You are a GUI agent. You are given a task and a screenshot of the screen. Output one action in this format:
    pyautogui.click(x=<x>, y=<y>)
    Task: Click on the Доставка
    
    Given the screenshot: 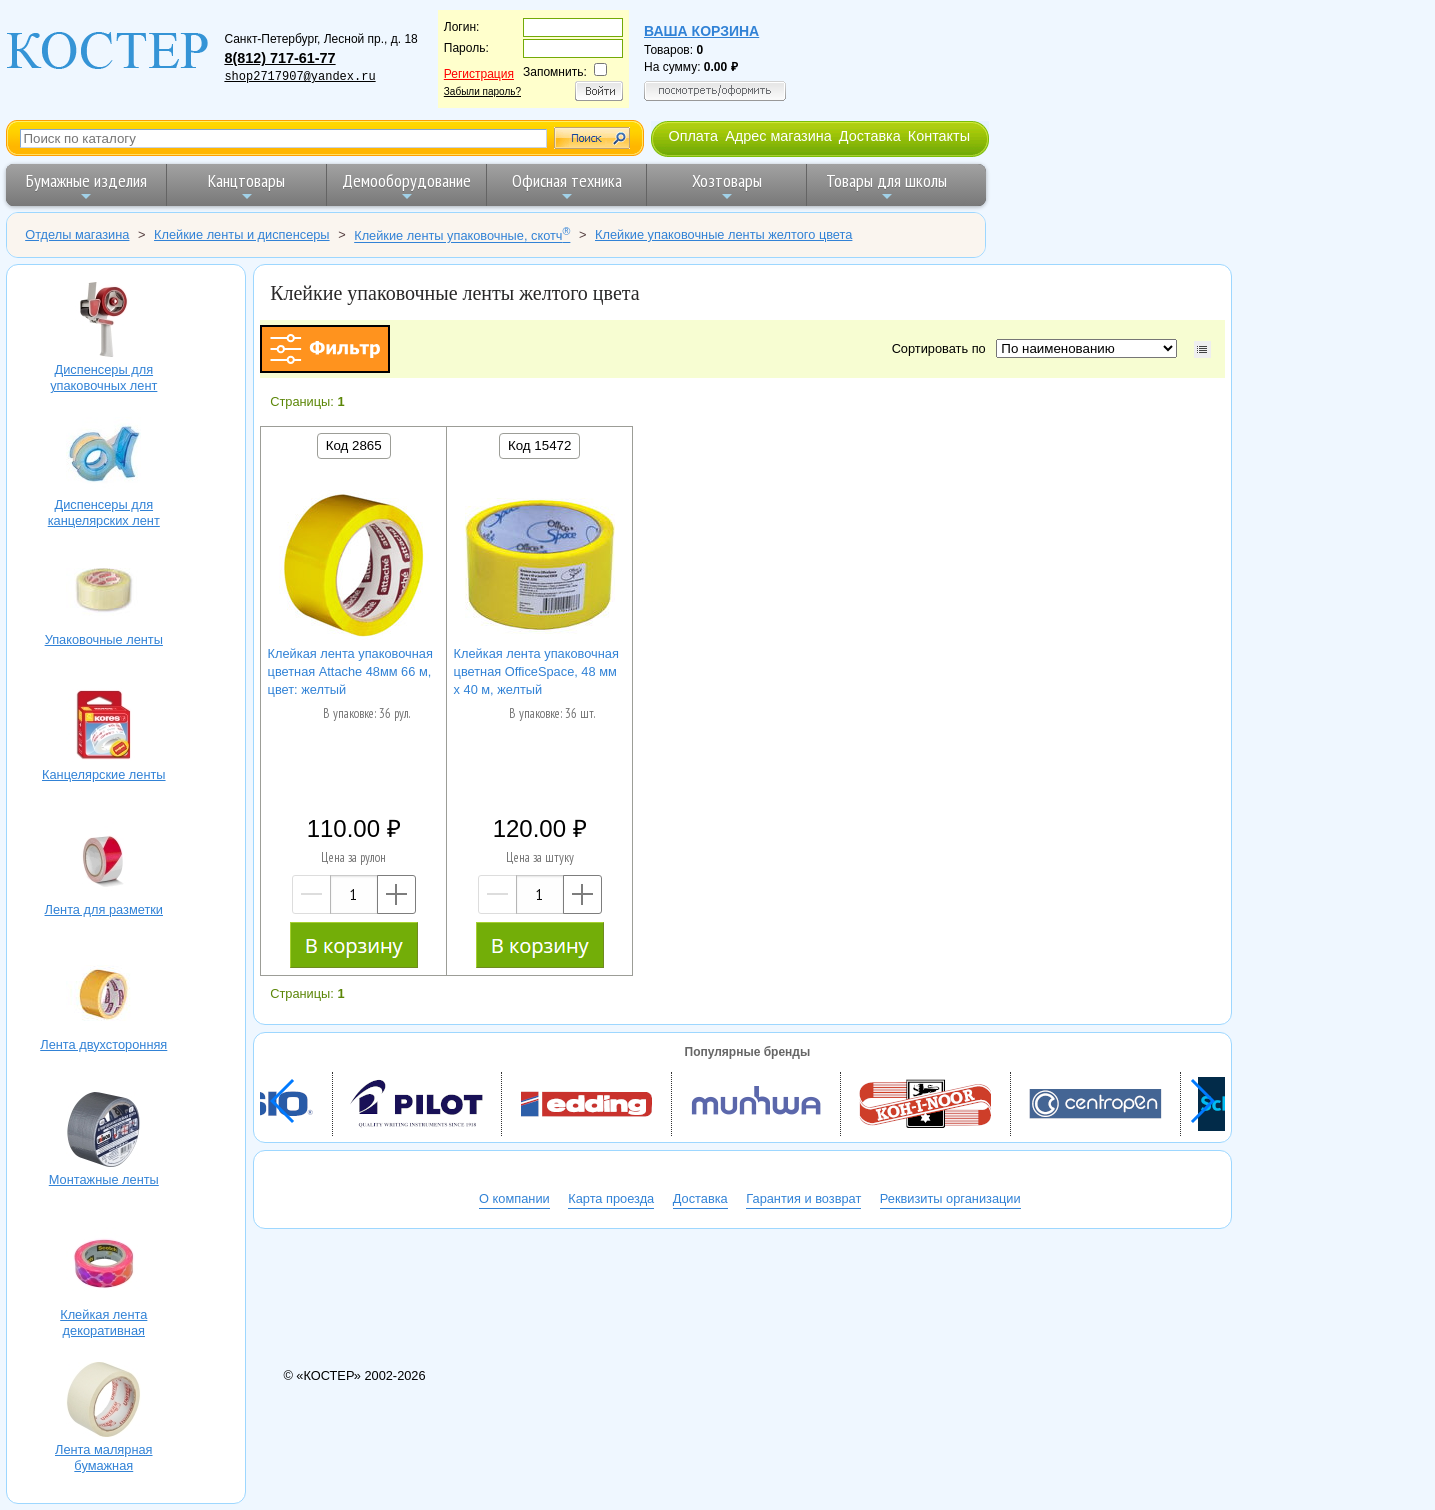 What is the action you would take?
    pyautogui.click(x=870, y=136)
    